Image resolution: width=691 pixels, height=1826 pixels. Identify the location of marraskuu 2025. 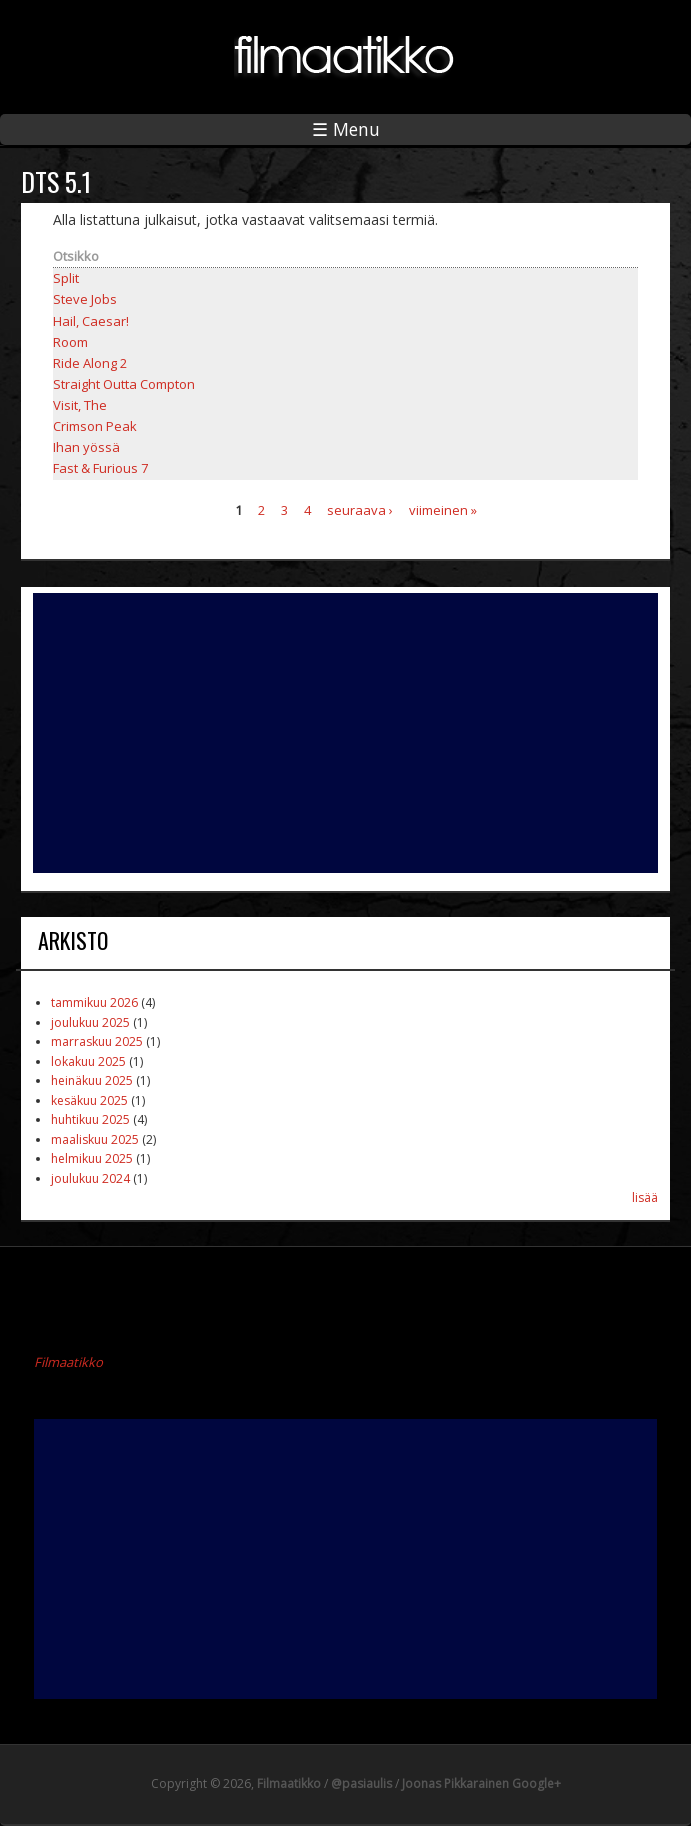
(97, 1041).